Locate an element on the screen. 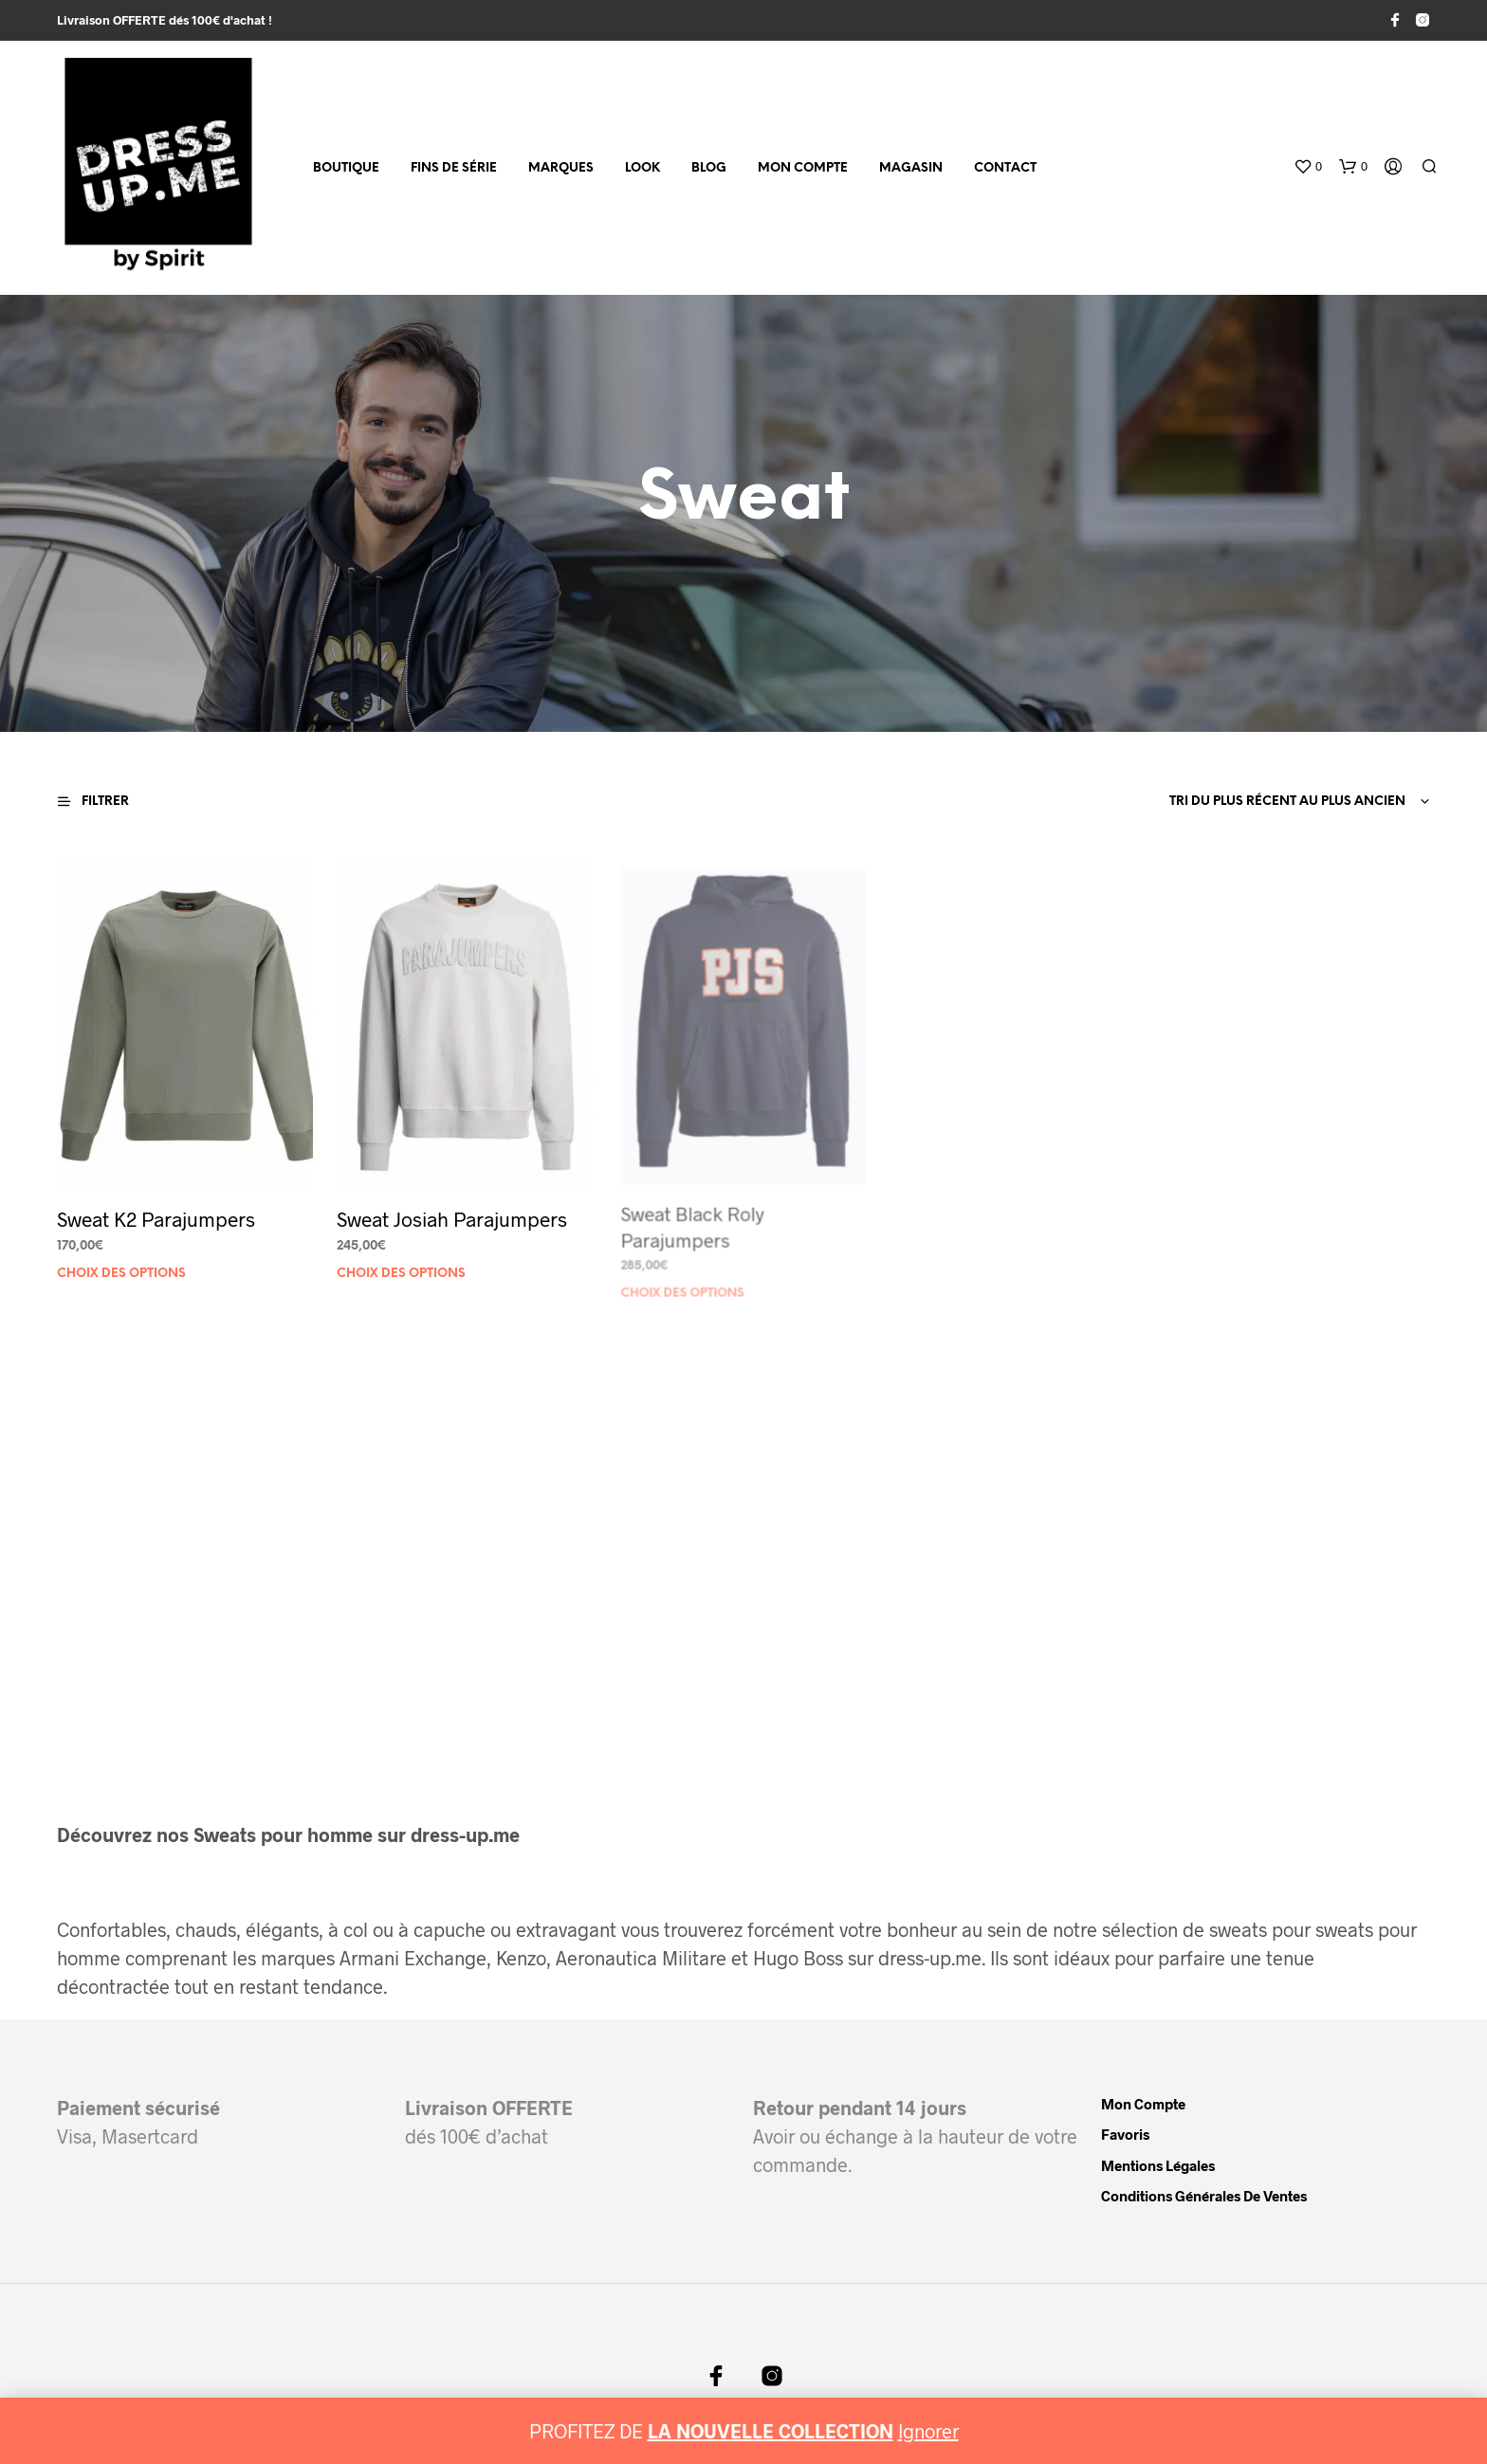 The image size is (1487, 2464). LA NOUVELLE COLLECTION is located at coordinates (770, 2430).